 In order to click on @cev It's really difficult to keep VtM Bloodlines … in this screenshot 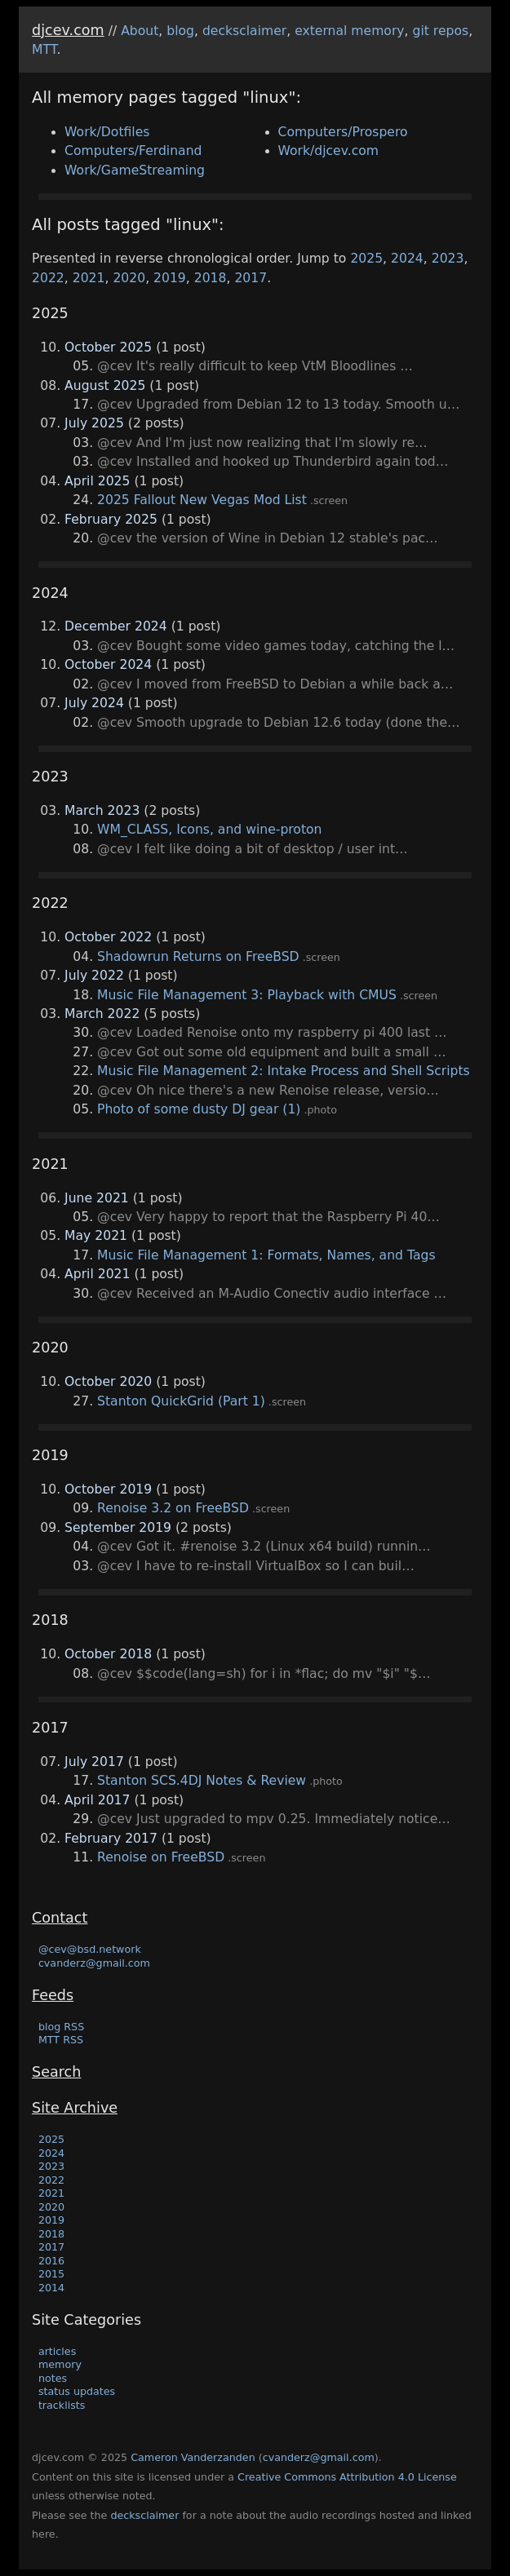, I will do `click(255, 366)`.